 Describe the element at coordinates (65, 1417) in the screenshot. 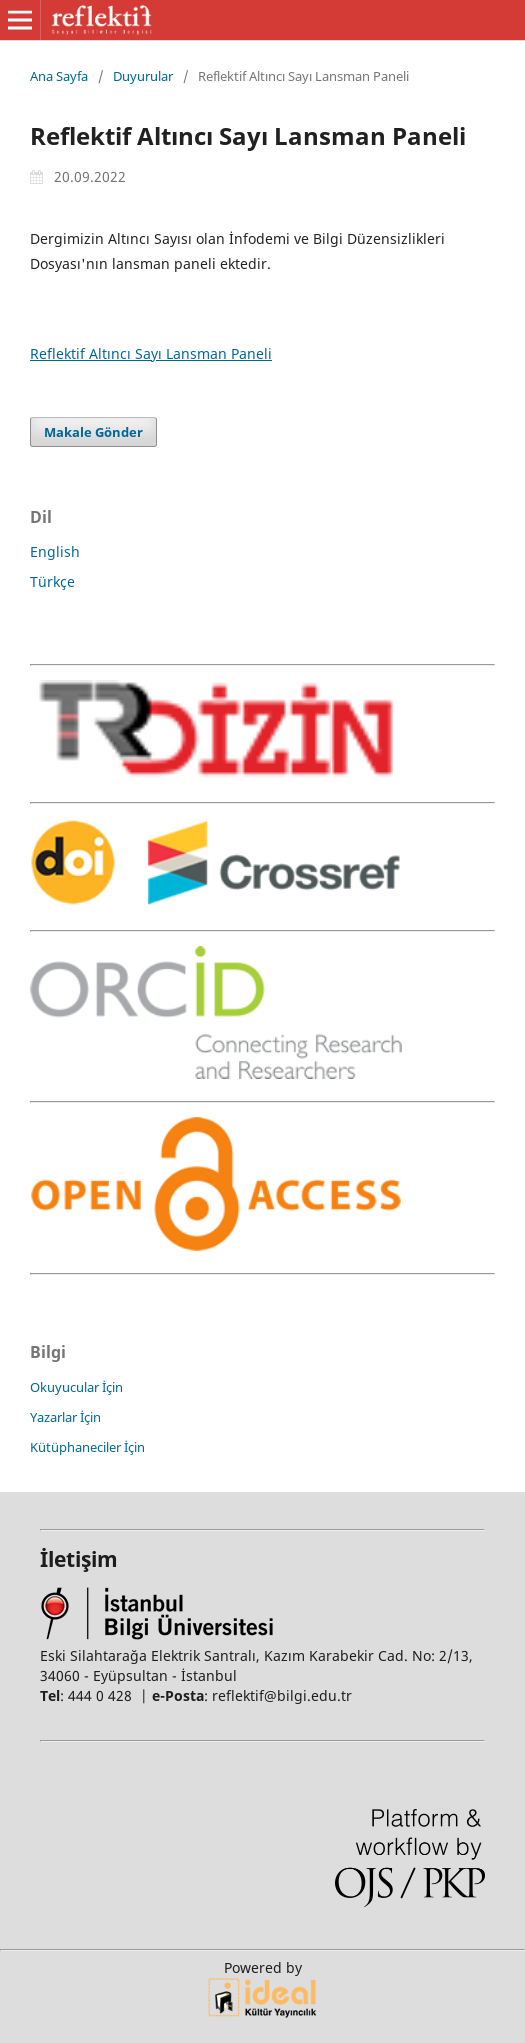

I see `Yazarlar İçin` at that location.